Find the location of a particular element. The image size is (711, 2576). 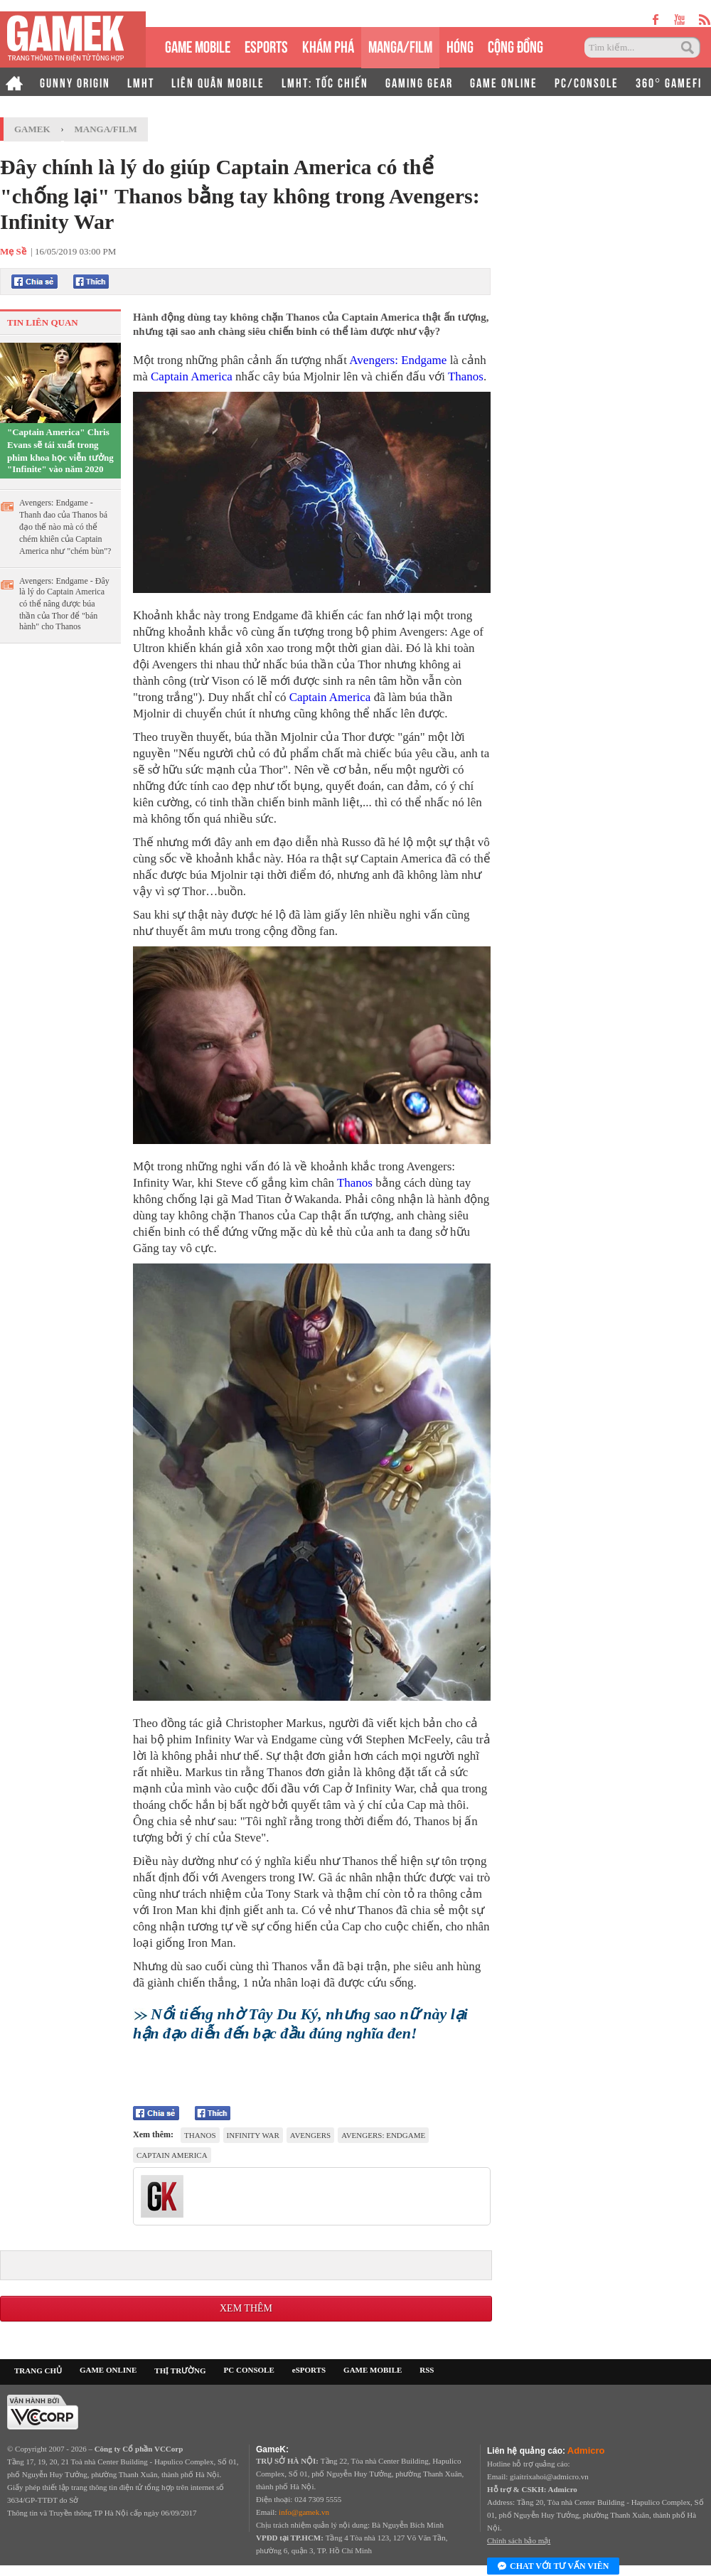

HÓNG is located at coordinates (460, 45).